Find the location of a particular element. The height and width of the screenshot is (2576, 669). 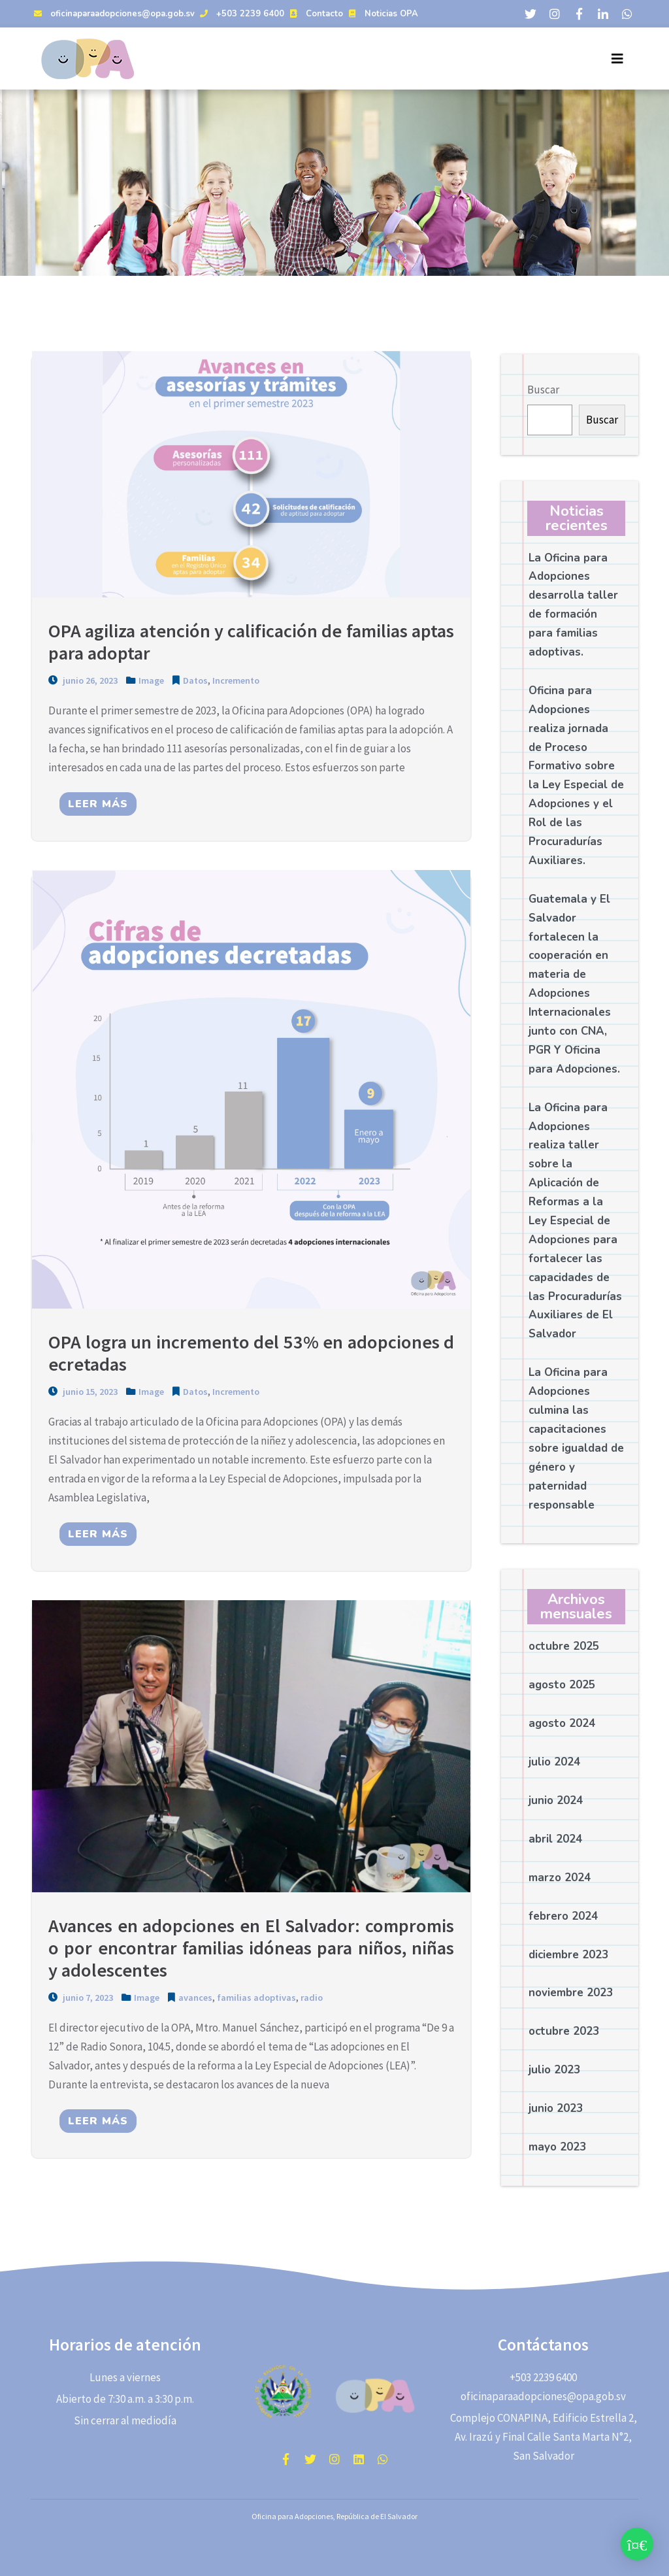

Linkedin is located at coordinates (359, 2459).